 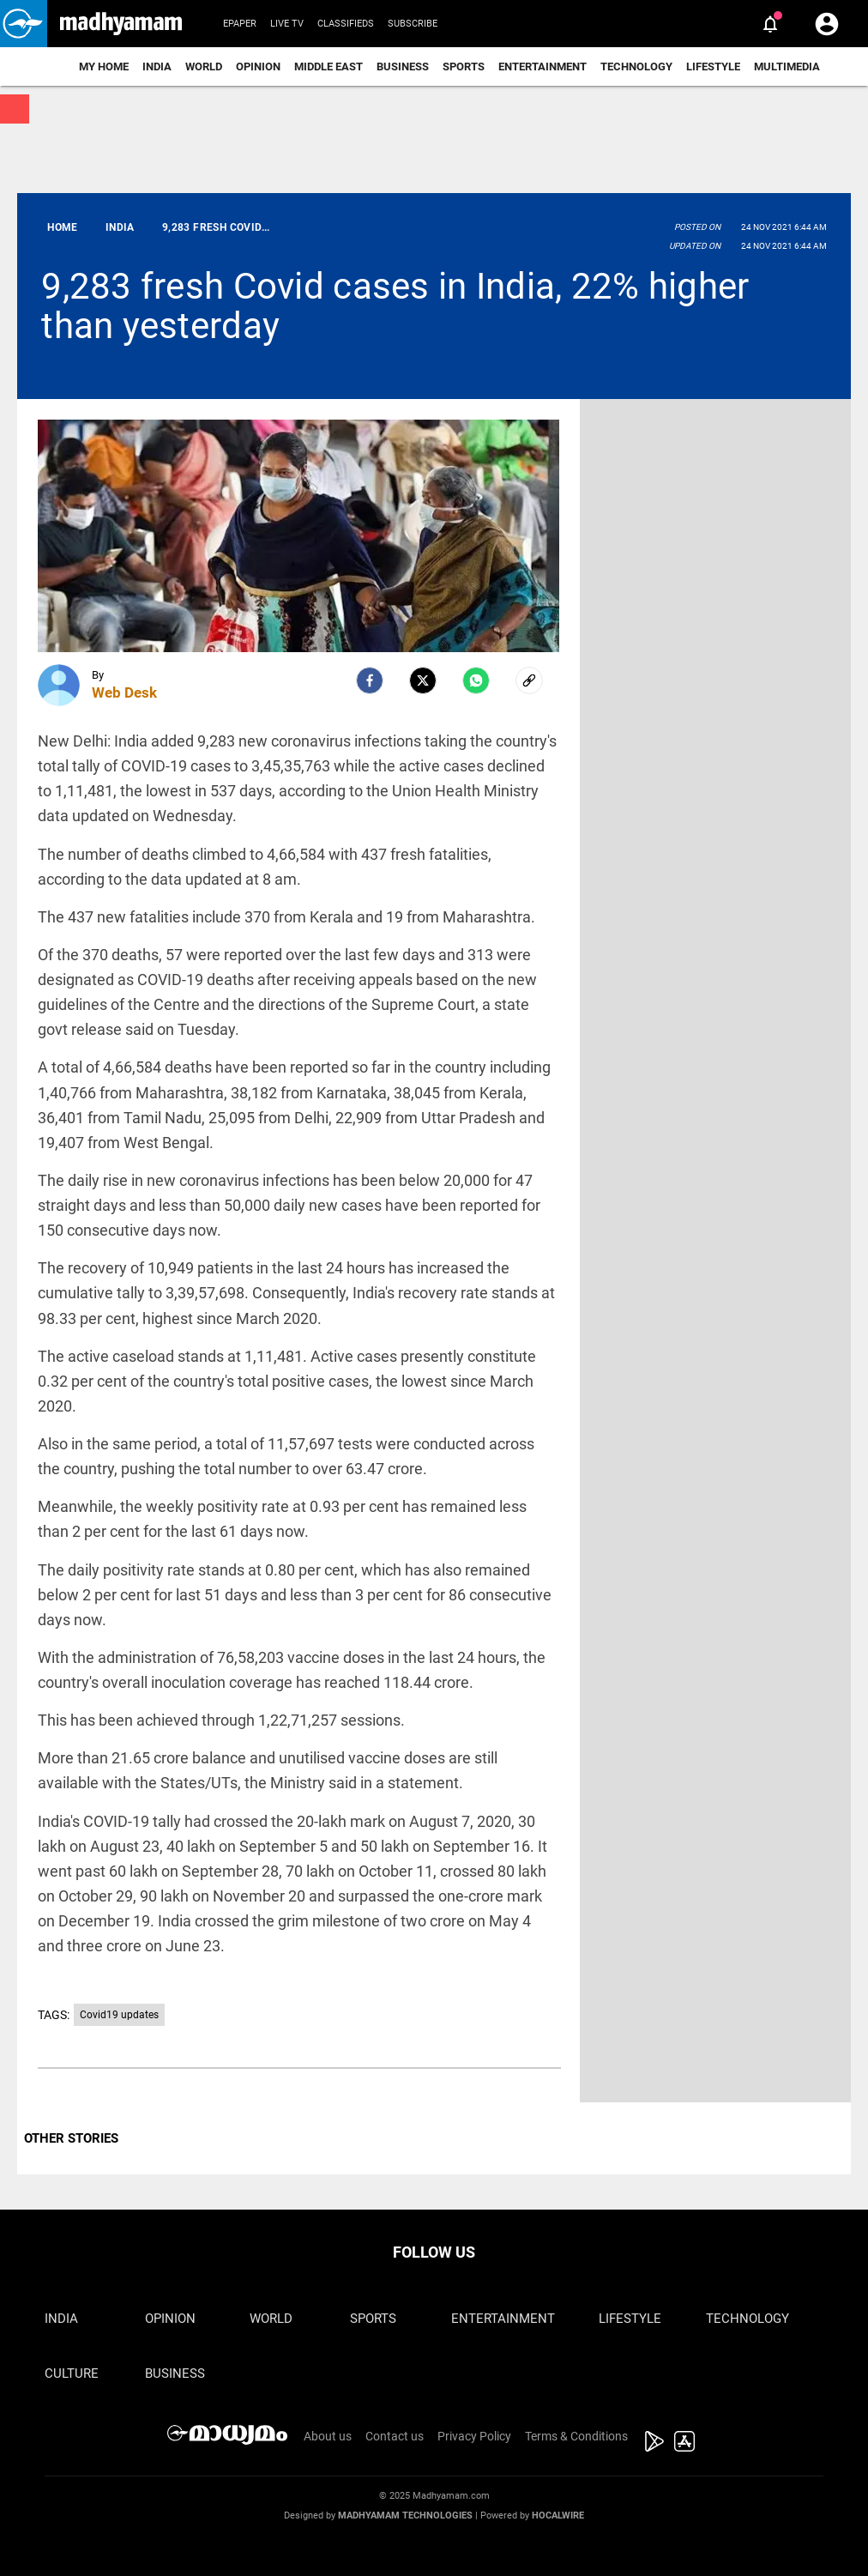 What do you see at coordinates (287, 23) in the screenshot?
I see `Live TV` at bounding box center [287, 23].